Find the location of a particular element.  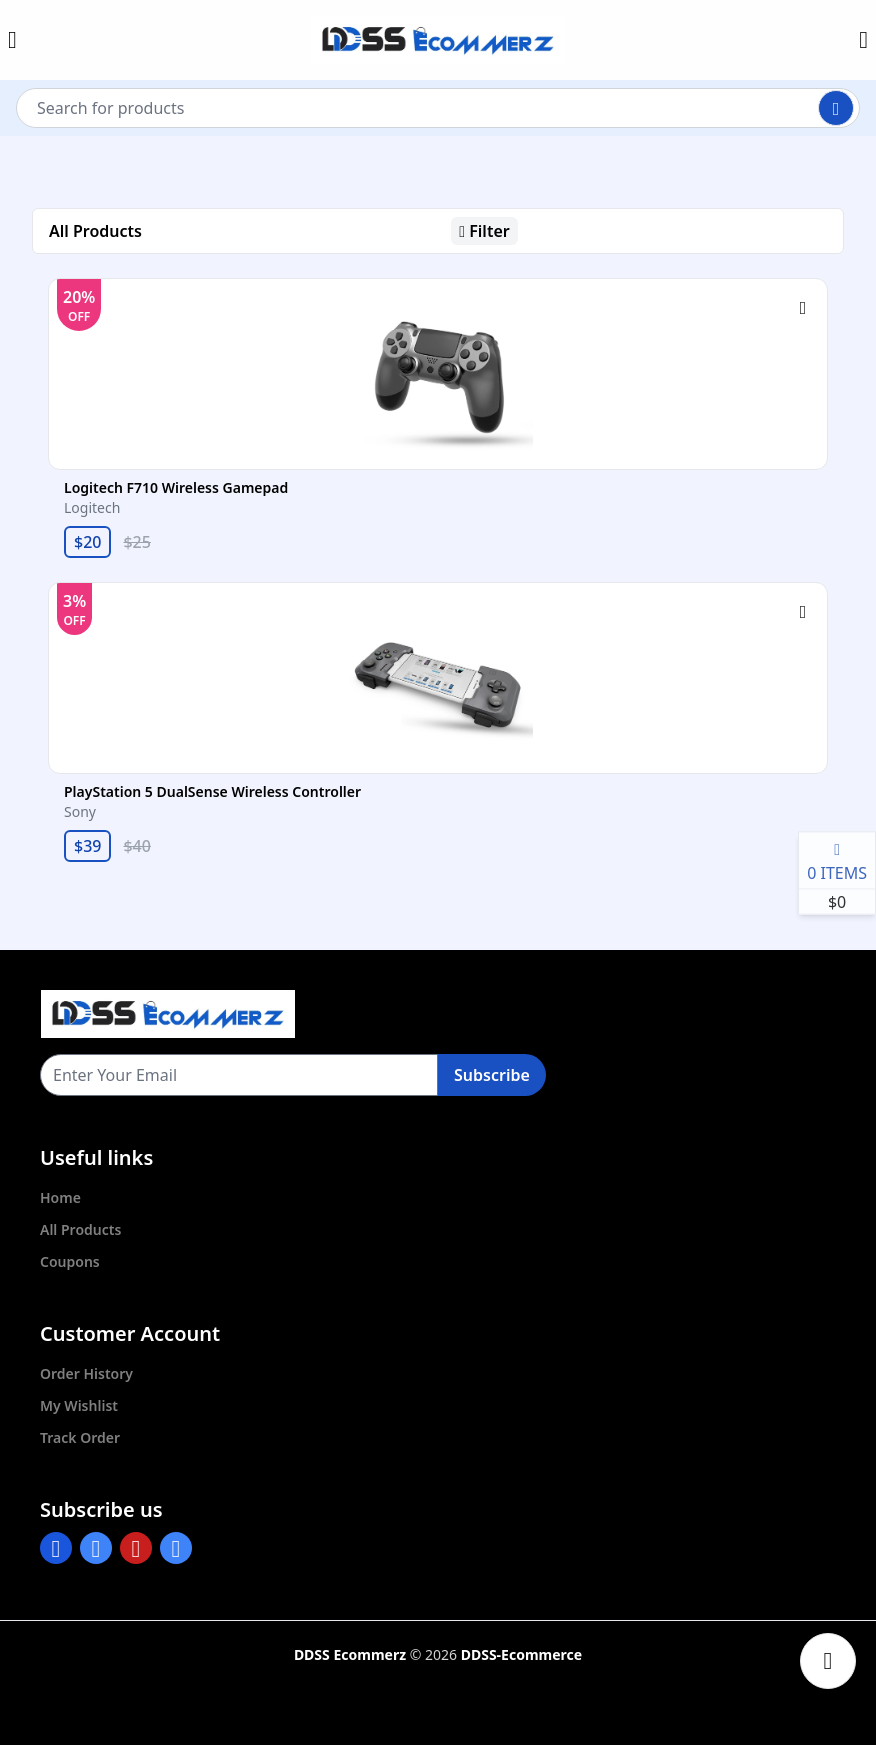

DDSS Ecommerz is located at coordinates (350, 1654).